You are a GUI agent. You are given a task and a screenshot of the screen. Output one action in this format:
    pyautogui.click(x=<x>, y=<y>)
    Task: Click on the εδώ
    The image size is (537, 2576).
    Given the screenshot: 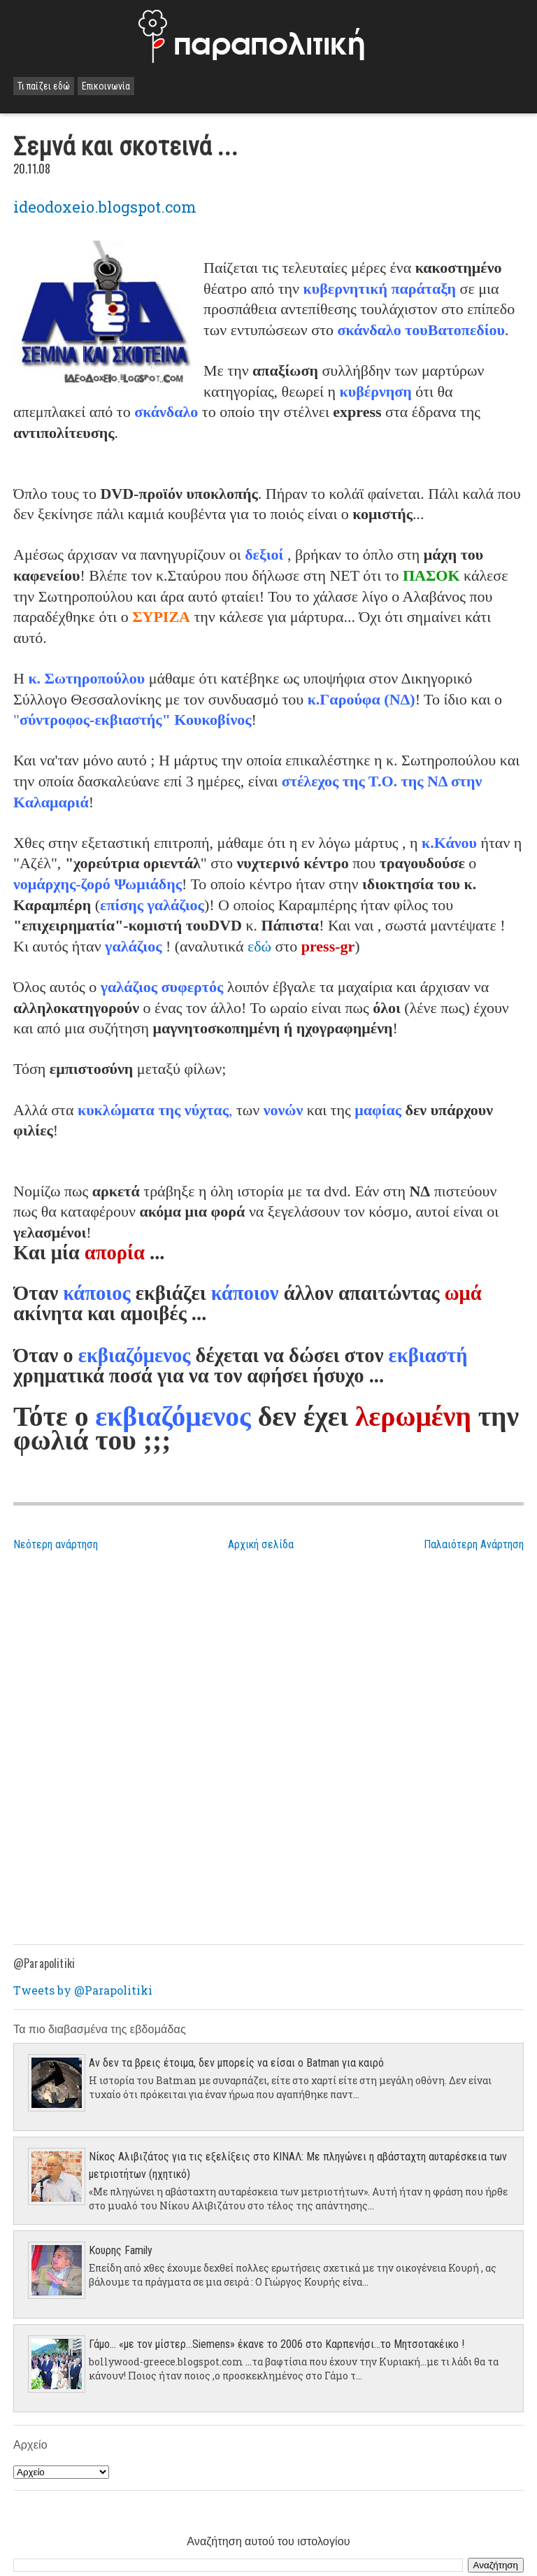 What is the action you would take?
    pyautogui.click(x=259, y=946)
    